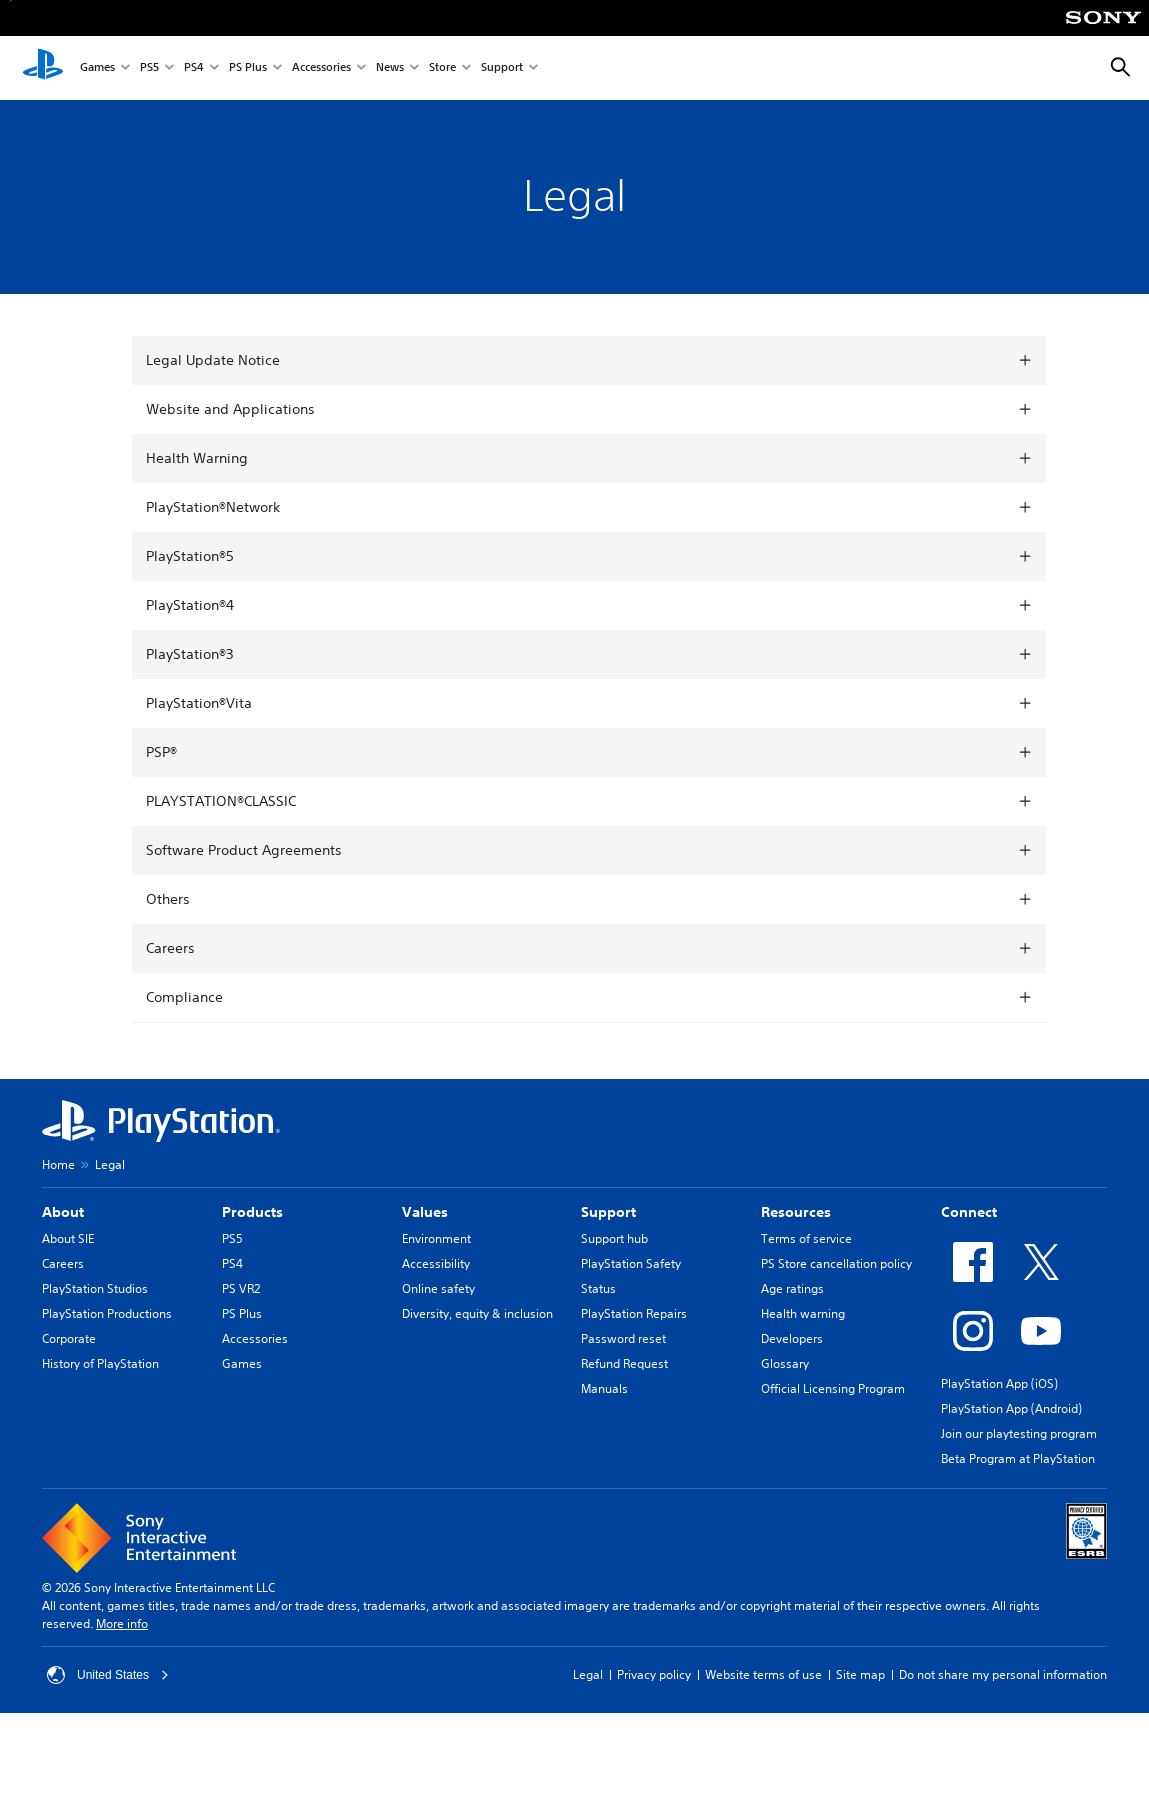 This screenshot has height=1807, width=1149. What do you see at coordinates (614, 1238) in the screenshot?
I see `Support hub` at bounding box center [614, 1238].